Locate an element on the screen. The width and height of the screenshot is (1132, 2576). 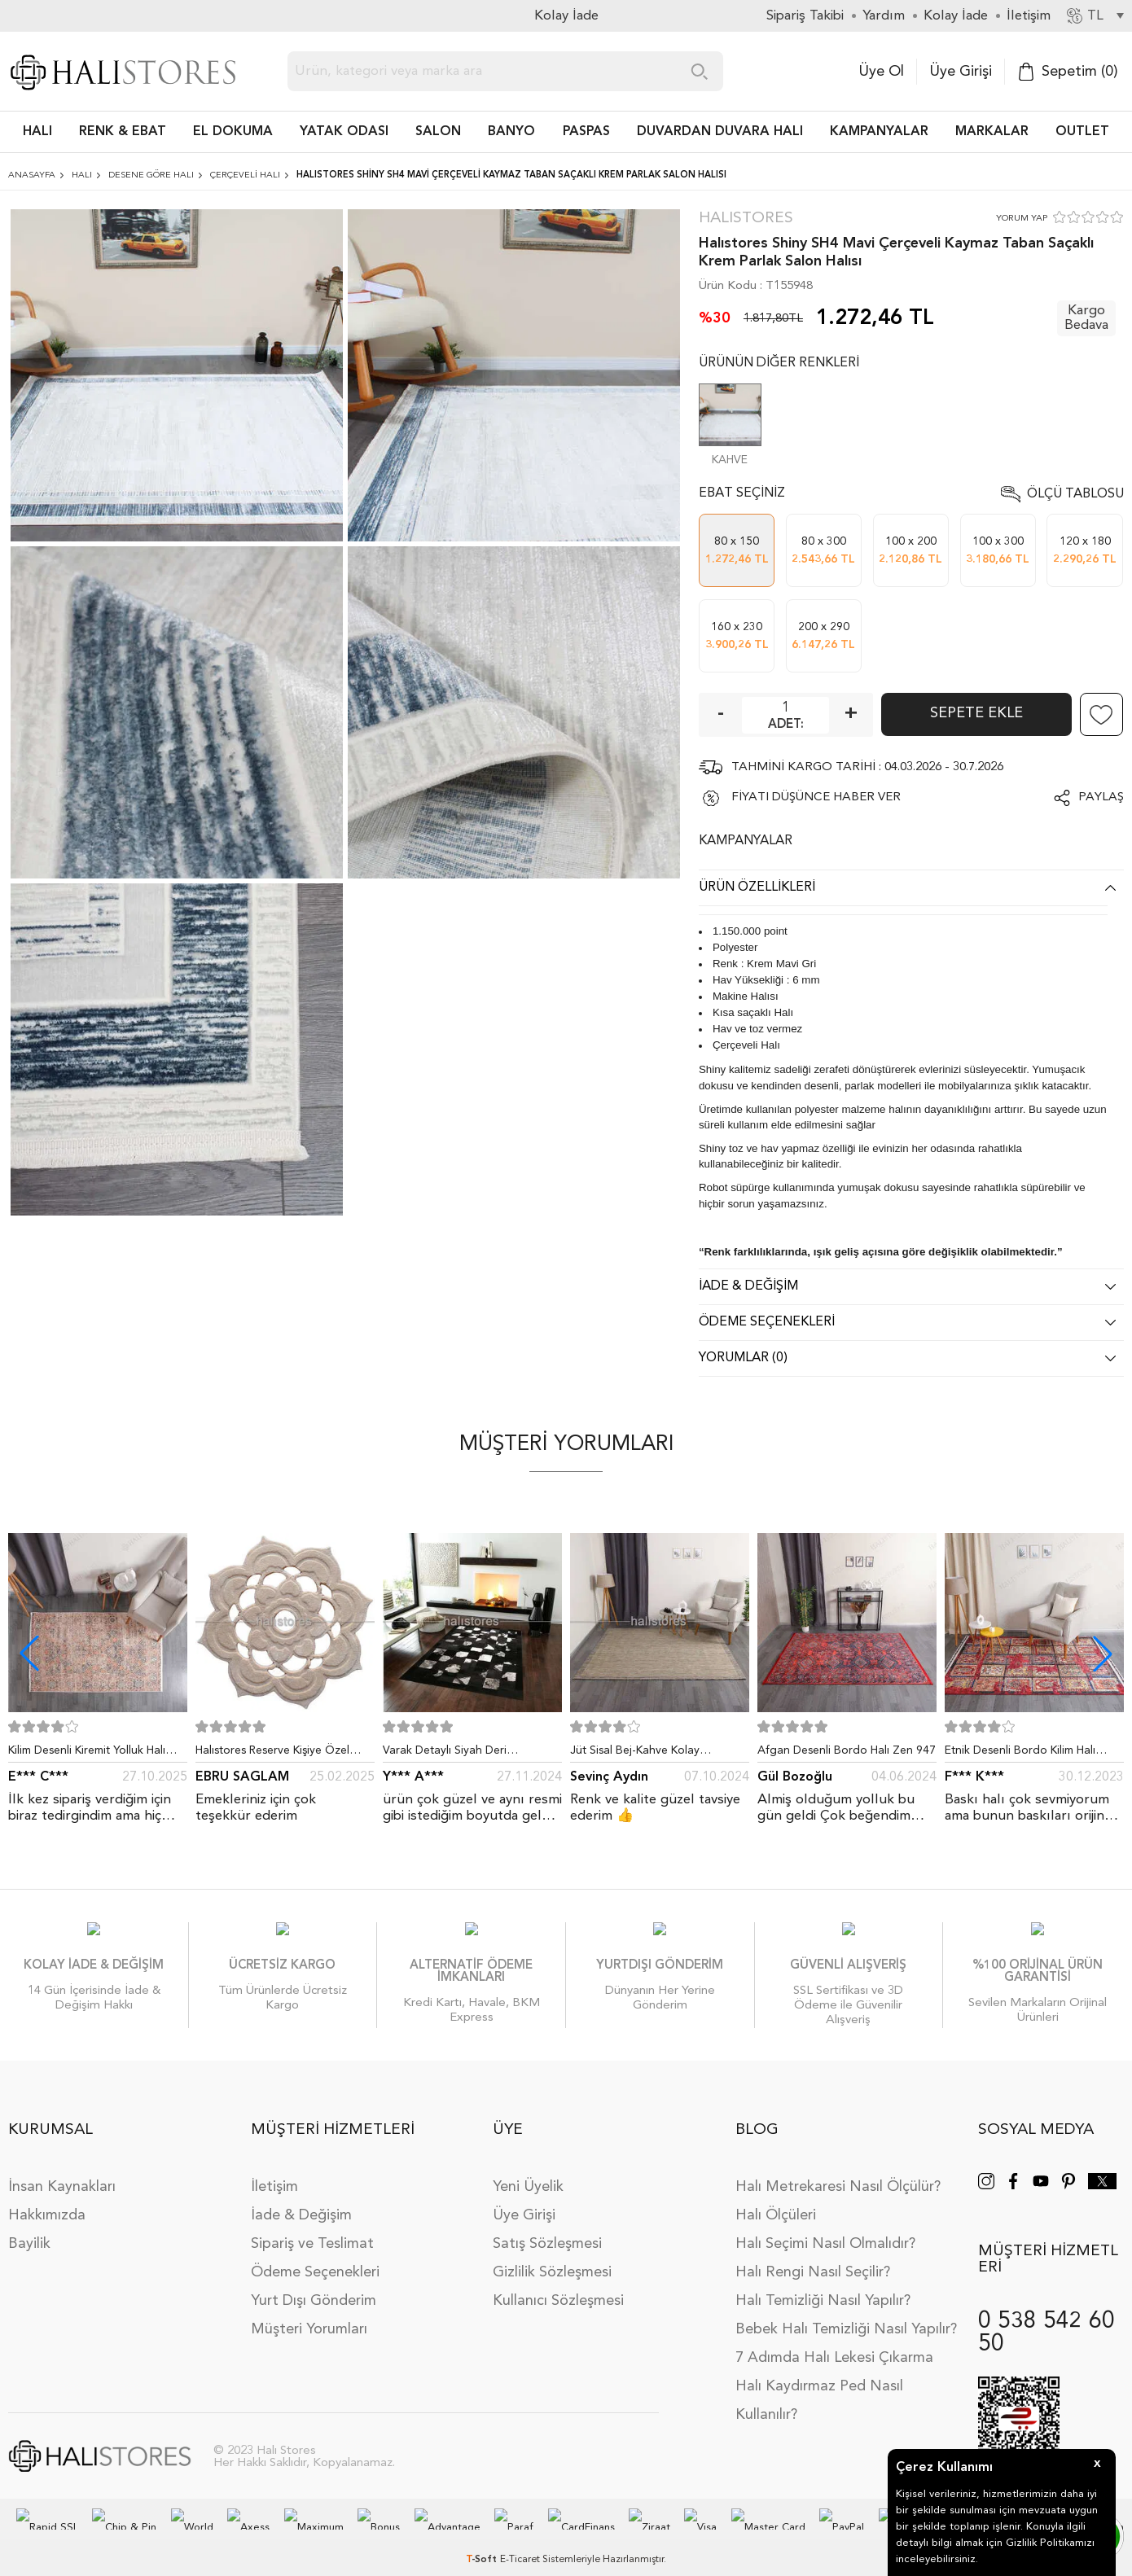
Yurt Dışı Gönderim is located at coordinates (313, 2284).